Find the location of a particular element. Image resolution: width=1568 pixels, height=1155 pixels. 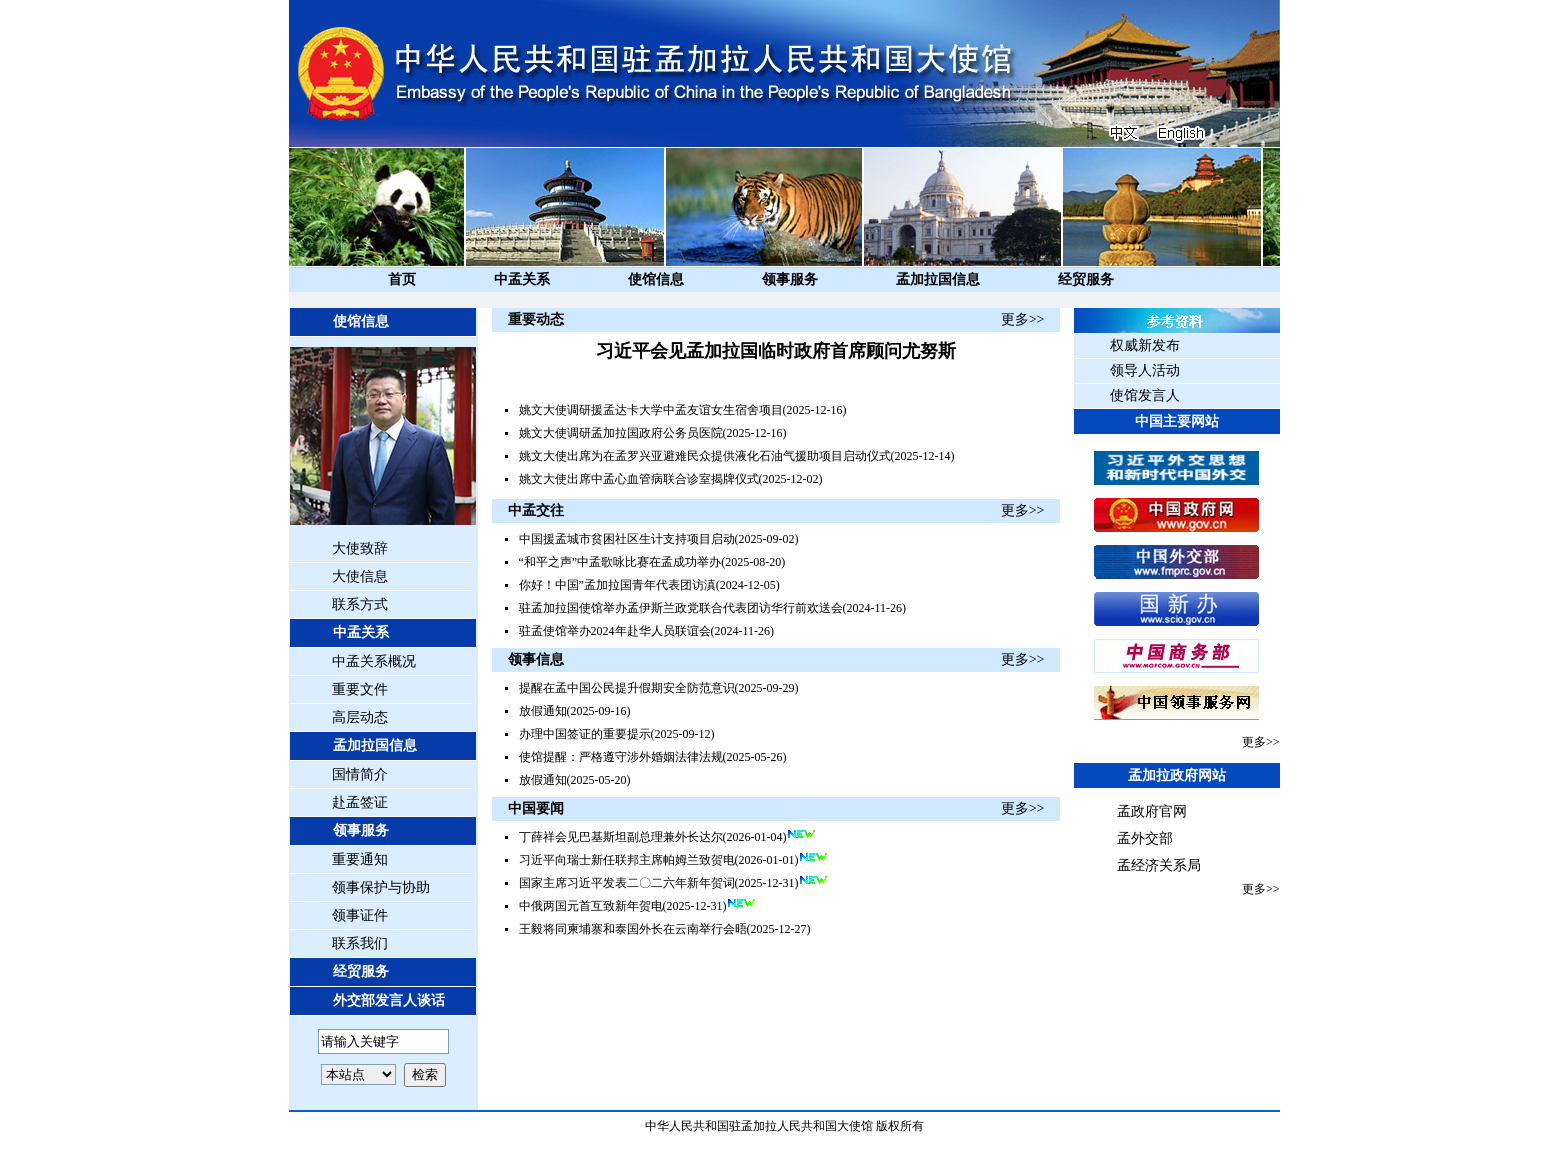

提醒在孟中国公民提升假期安全防范意识 is located at coordinates (627, 688).